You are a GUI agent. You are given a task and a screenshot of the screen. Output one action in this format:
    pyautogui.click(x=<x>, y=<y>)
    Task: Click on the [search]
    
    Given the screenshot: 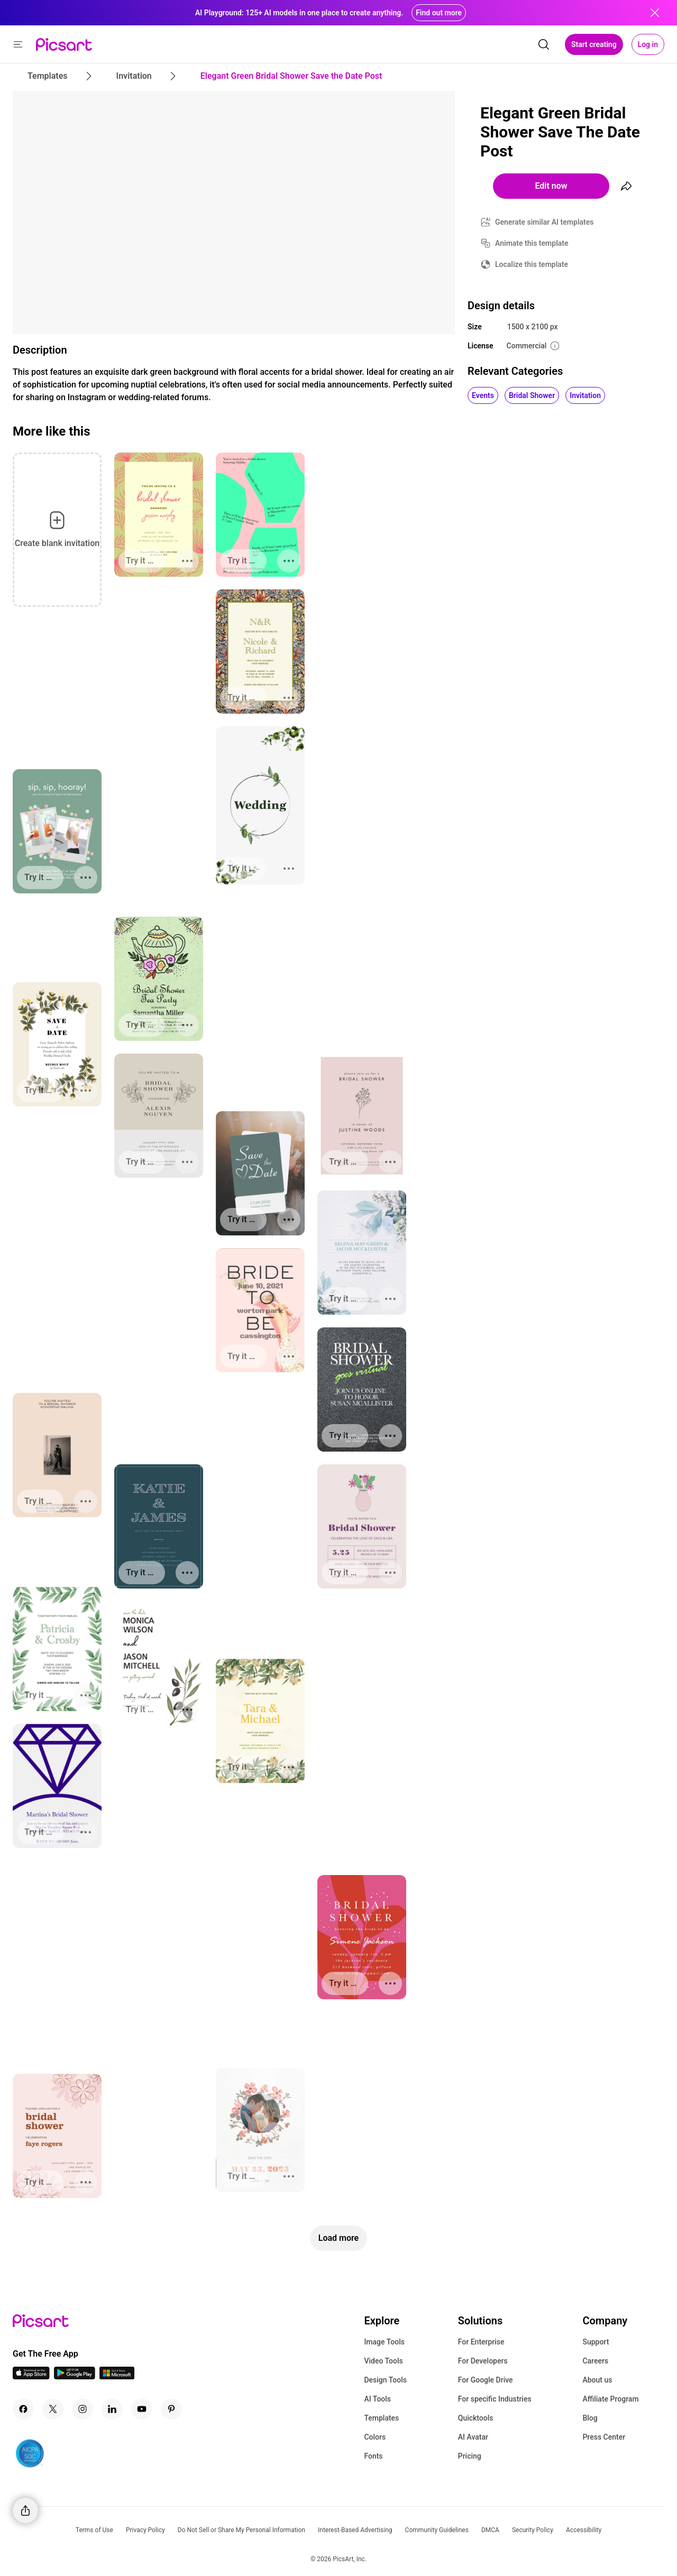 What is the action you would take?
    pyautogui.click(x=543, y=44)
    